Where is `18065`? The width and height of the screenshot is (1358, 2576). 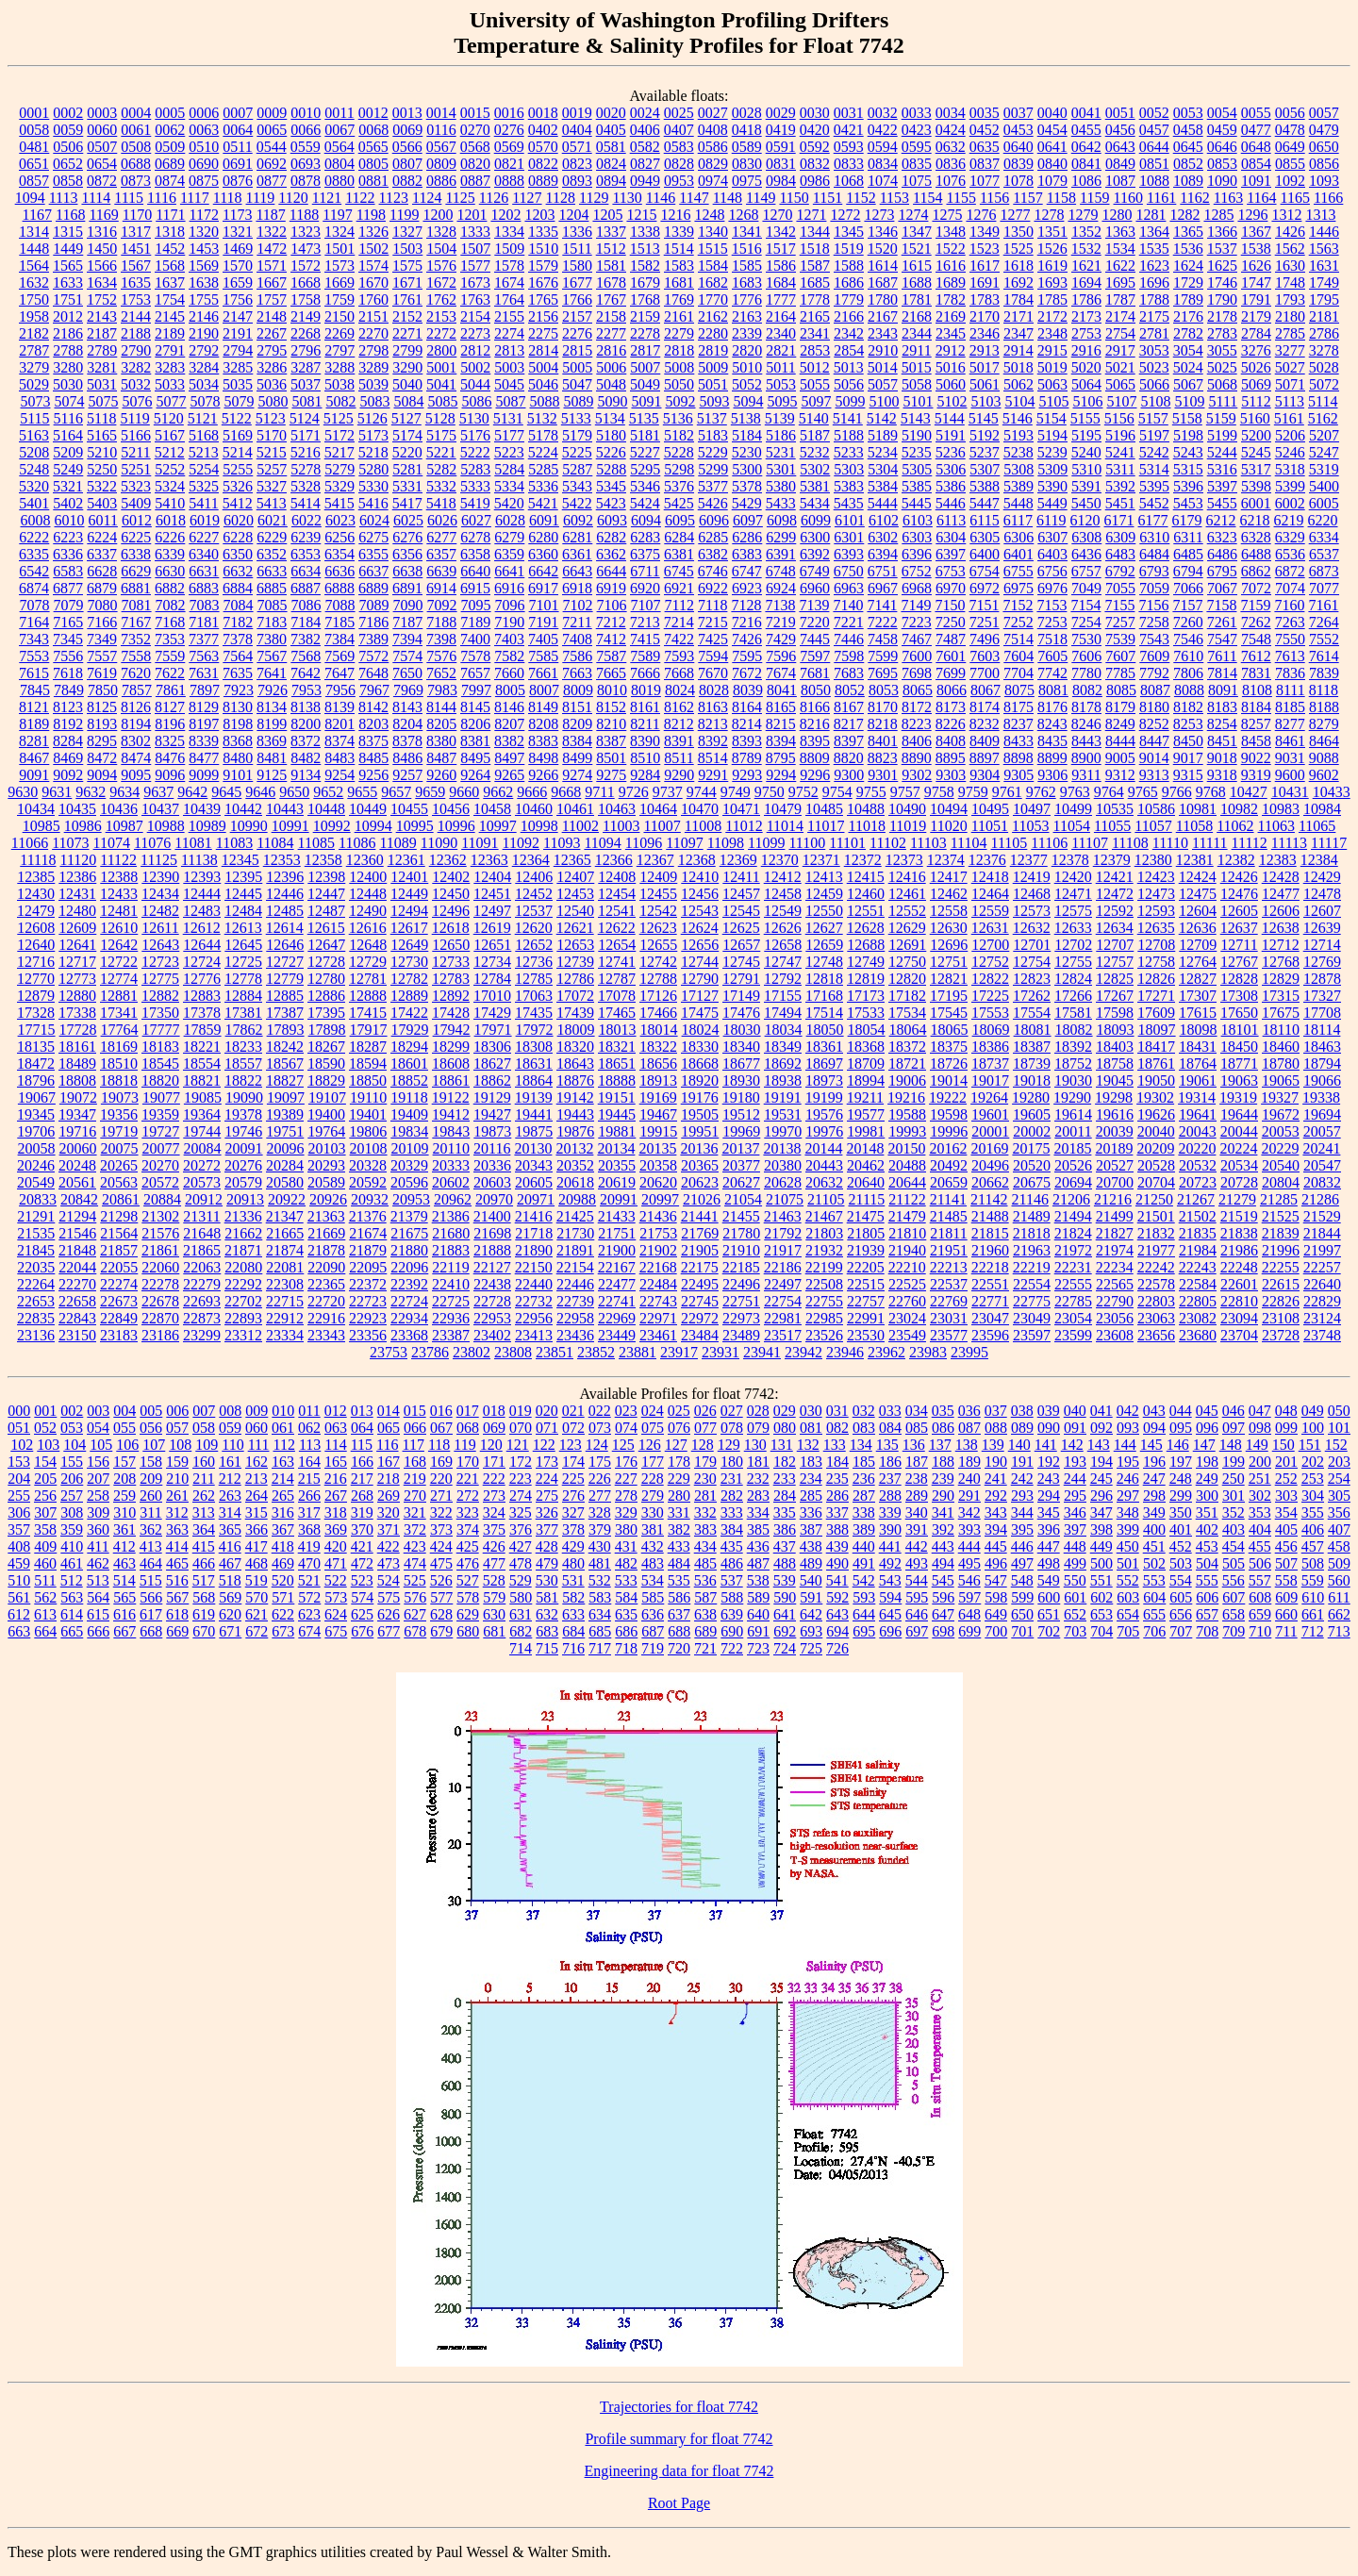
18065 is located at coordinates (950, 1030).